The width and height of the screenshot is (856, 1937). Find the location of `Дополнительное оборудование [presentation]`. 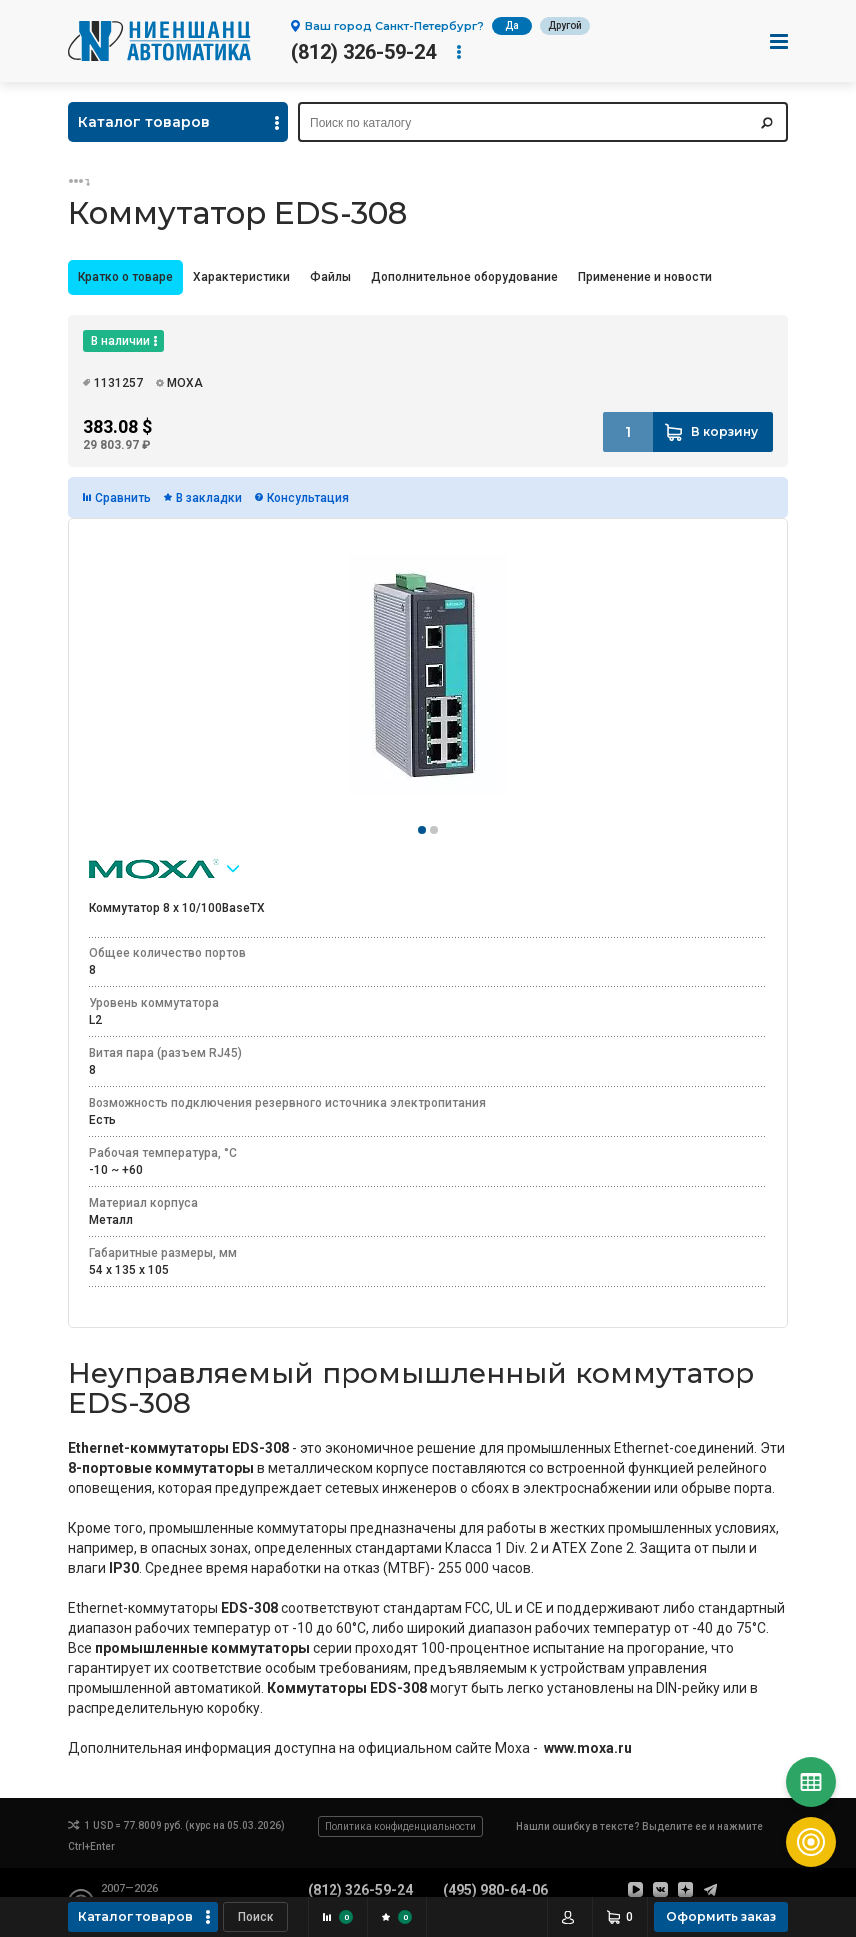

Дополнительное оборудование [presentation] is located at coordinates (464, 277).